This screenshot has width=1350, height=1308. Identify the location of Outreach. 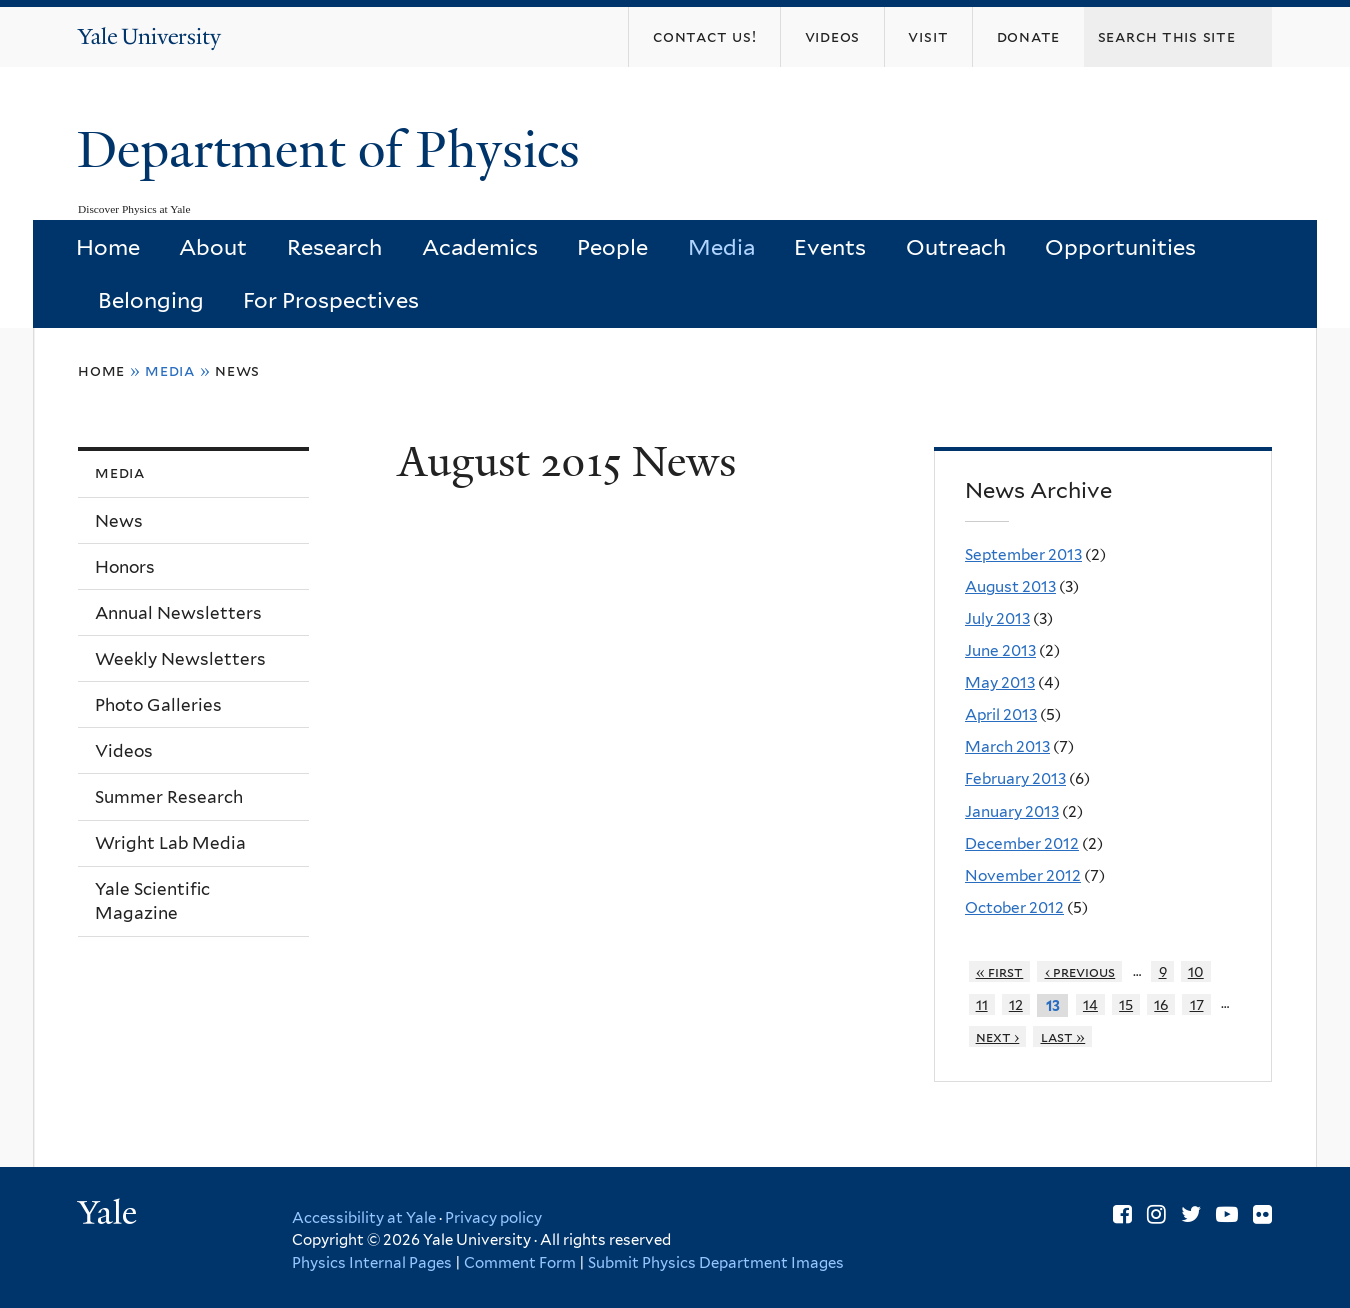
(956, 247).